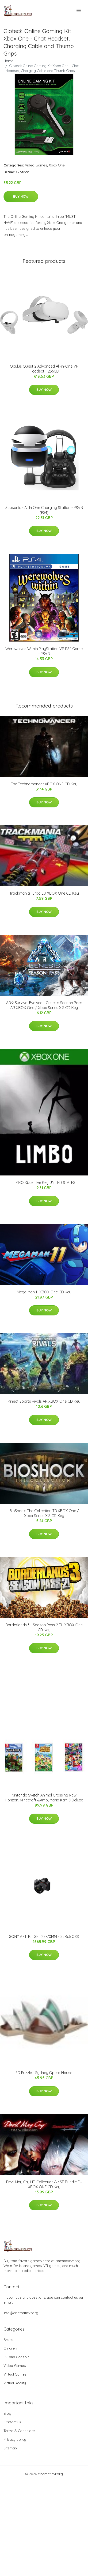 The width and height of the screenshot is (88, 2576). I want to click on Virtual Games, so click(15, 2374).